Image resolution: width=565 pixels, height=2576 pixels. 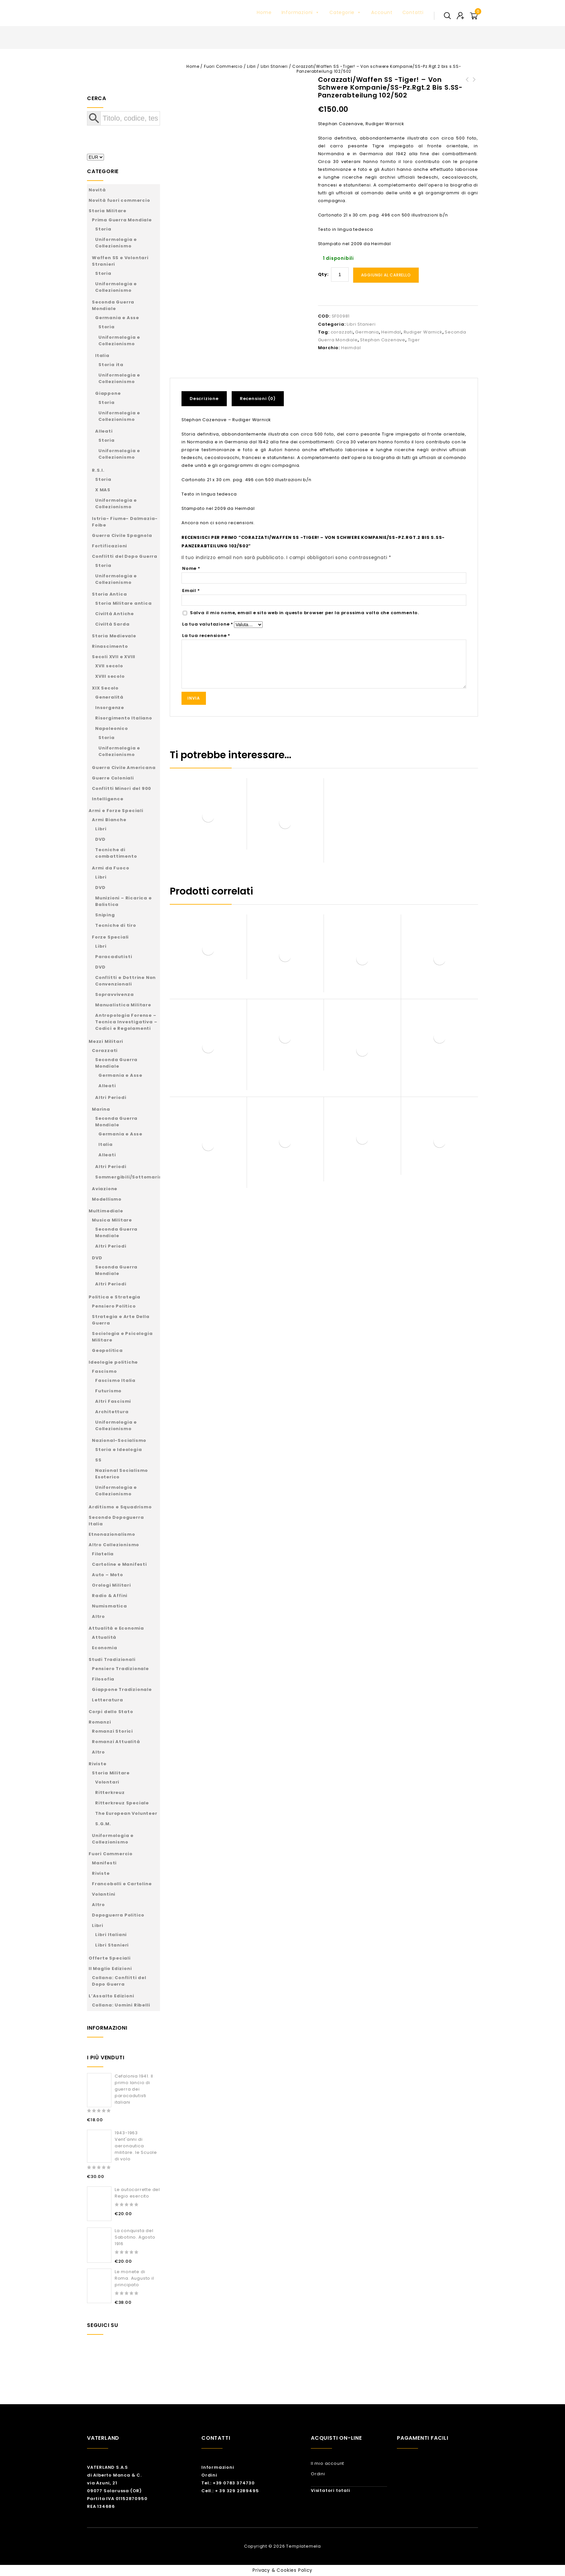 I want to click on Cell.: + 39 329 2289495, so click(x=230, y=2491).